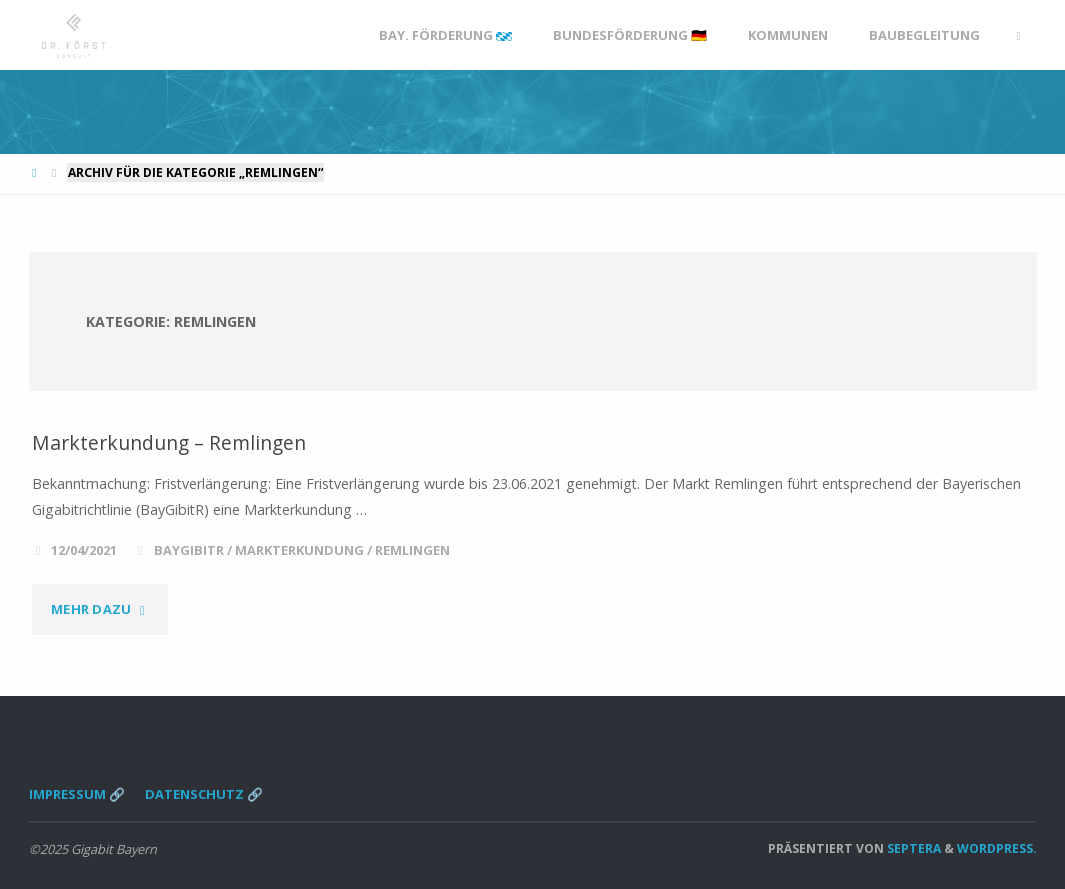  What do you see at coordinates (1018, 35) in the screenshot?
I see `[link]` at bounding box center [1018, 35].